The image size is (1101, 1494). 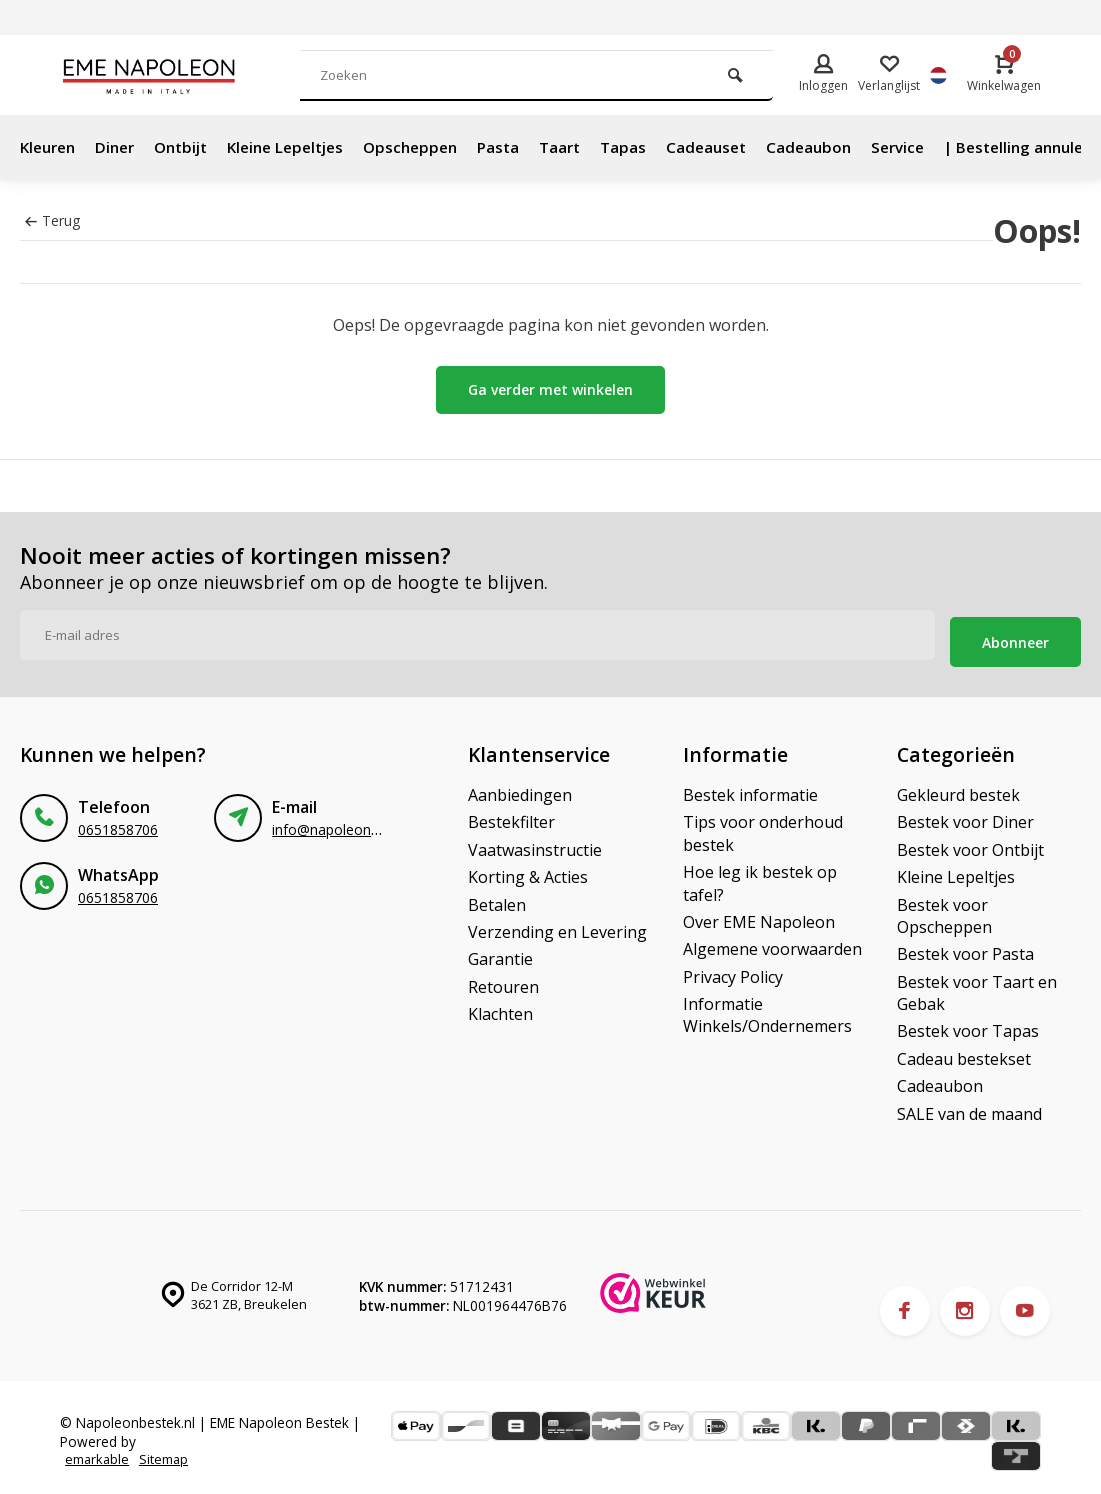 What do you see at coordinates (527, 147) in the screenshot?
I see `Pasta` at bounding box center [527, 147].